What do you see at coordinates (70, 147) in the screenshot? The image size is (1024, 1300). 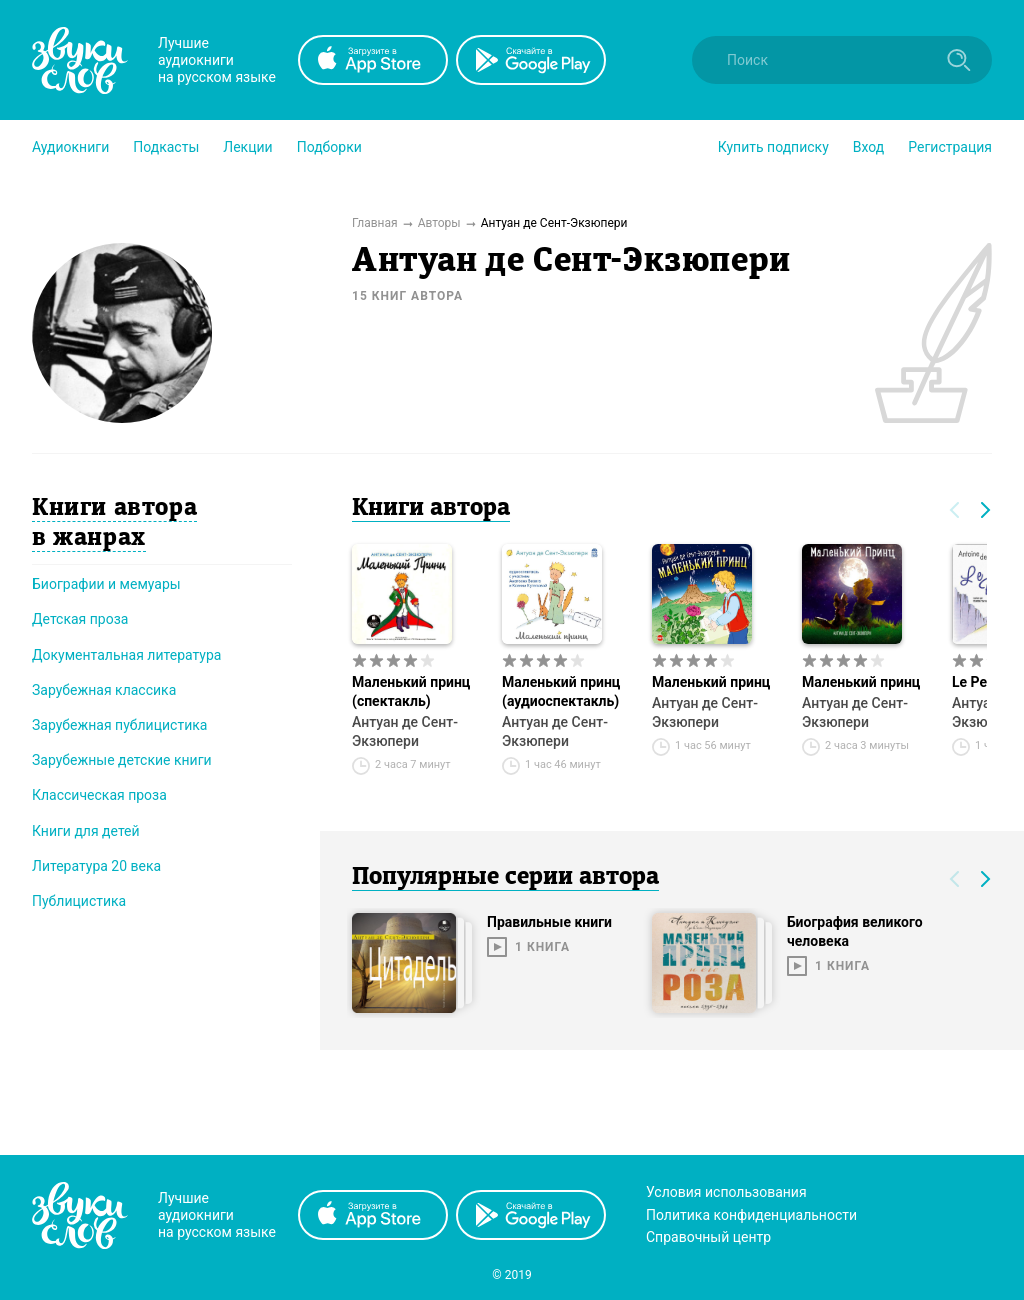 I see `Аудиокниги` at bounding box center [70, 147].